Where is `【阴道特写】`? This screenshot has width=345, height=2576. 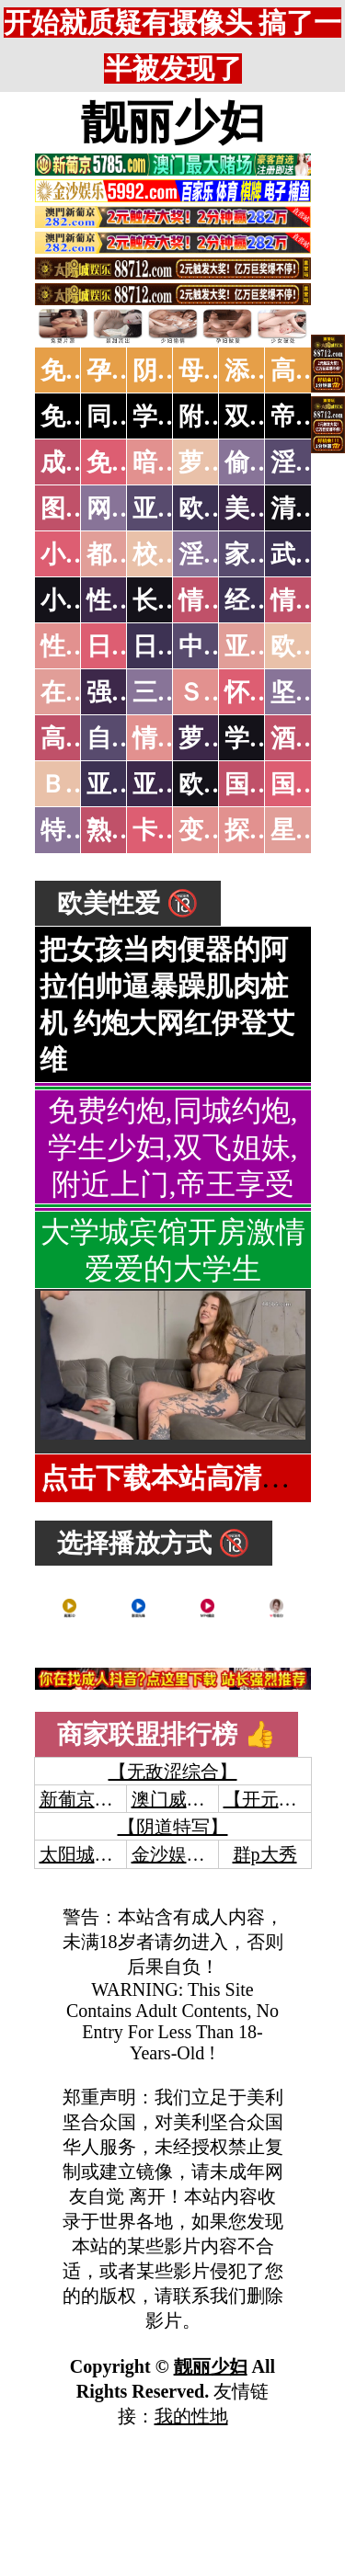
【阴道特写】 is located at coordinates (173, 1827).